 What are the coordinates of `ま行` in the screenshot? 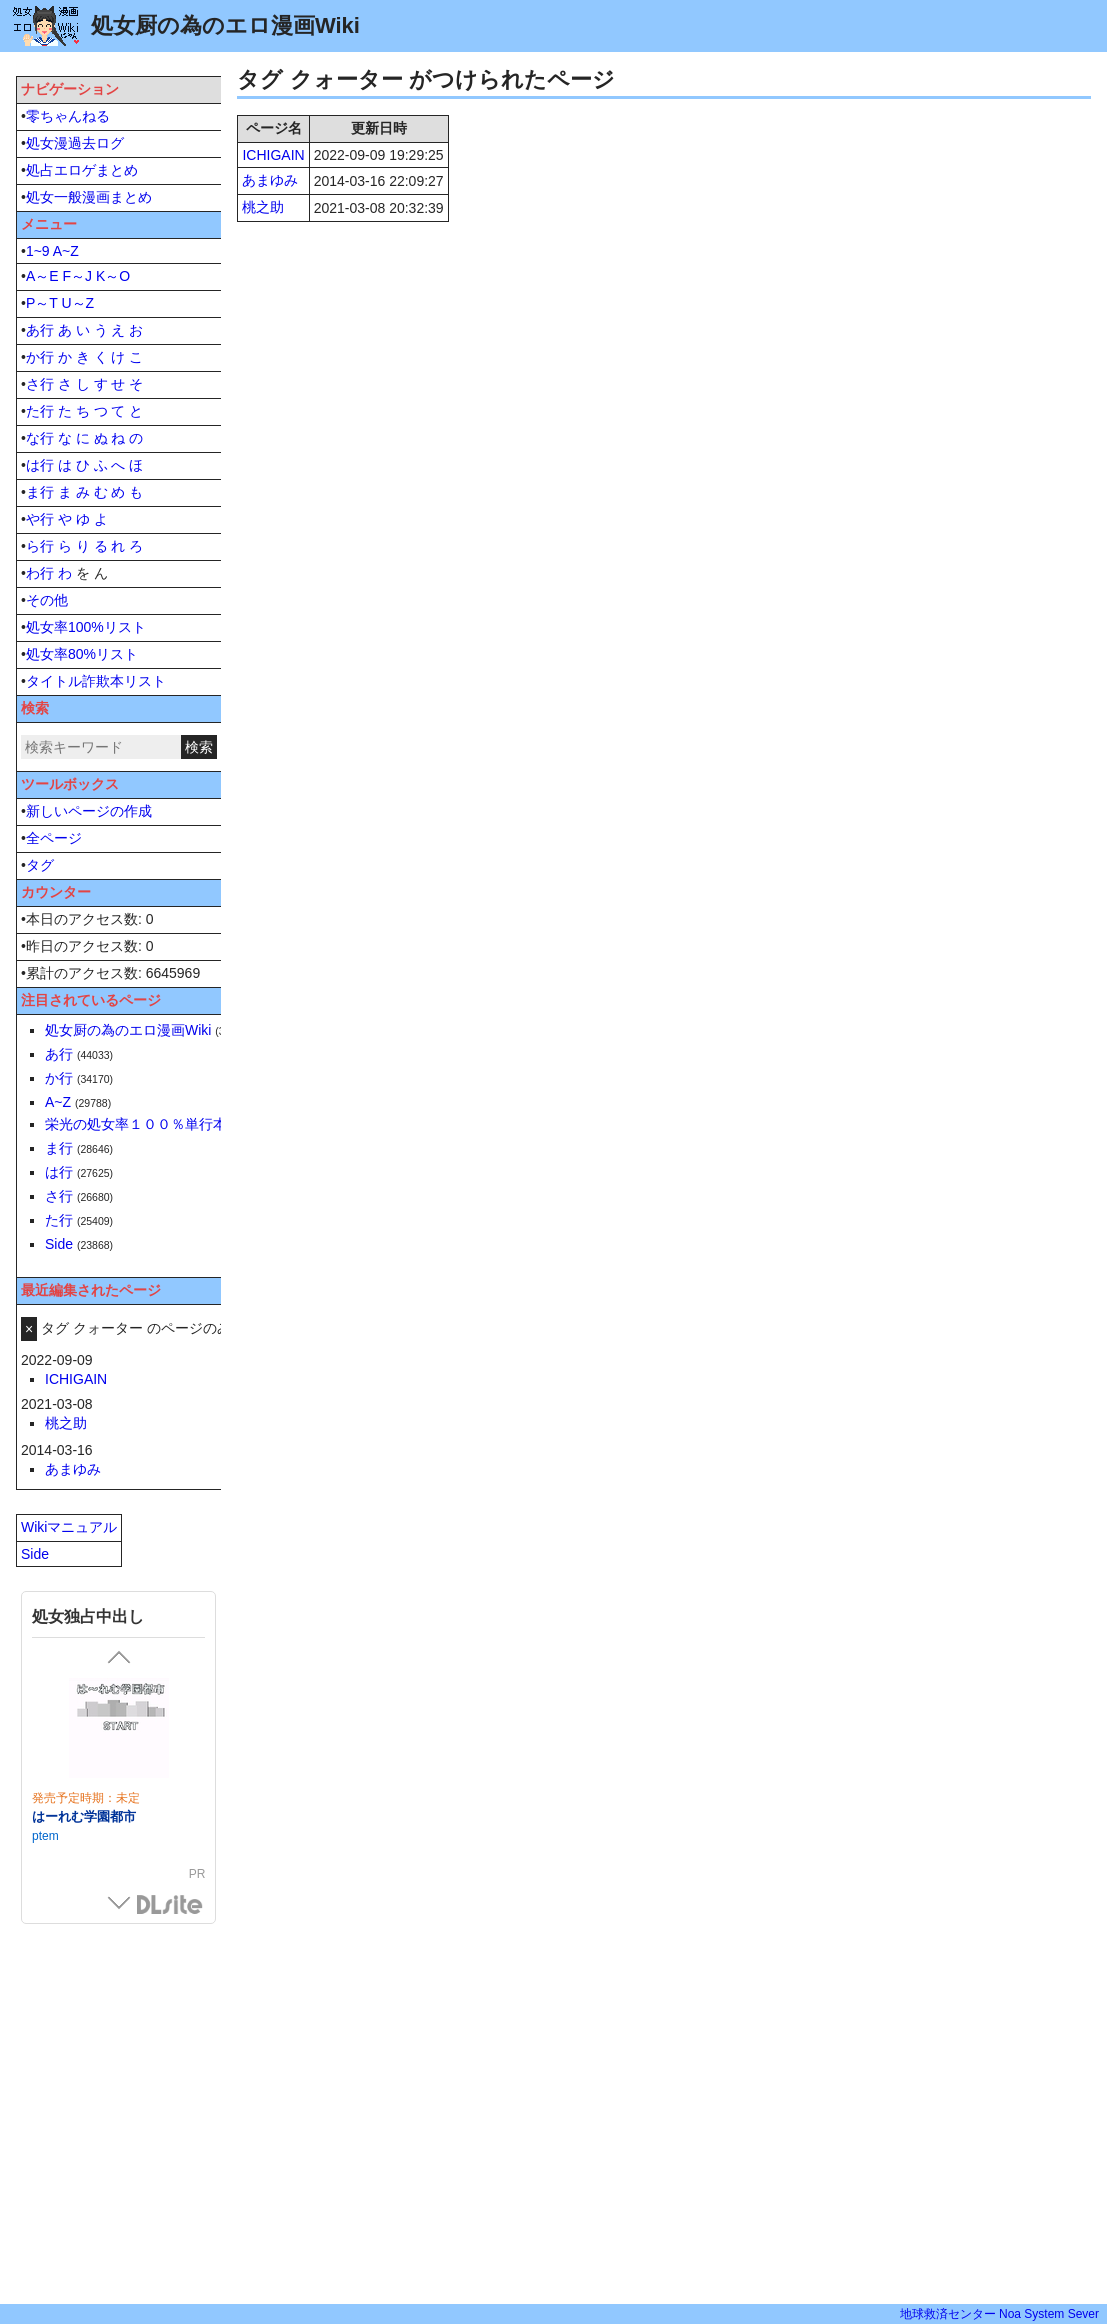 It's located at (40, 492).